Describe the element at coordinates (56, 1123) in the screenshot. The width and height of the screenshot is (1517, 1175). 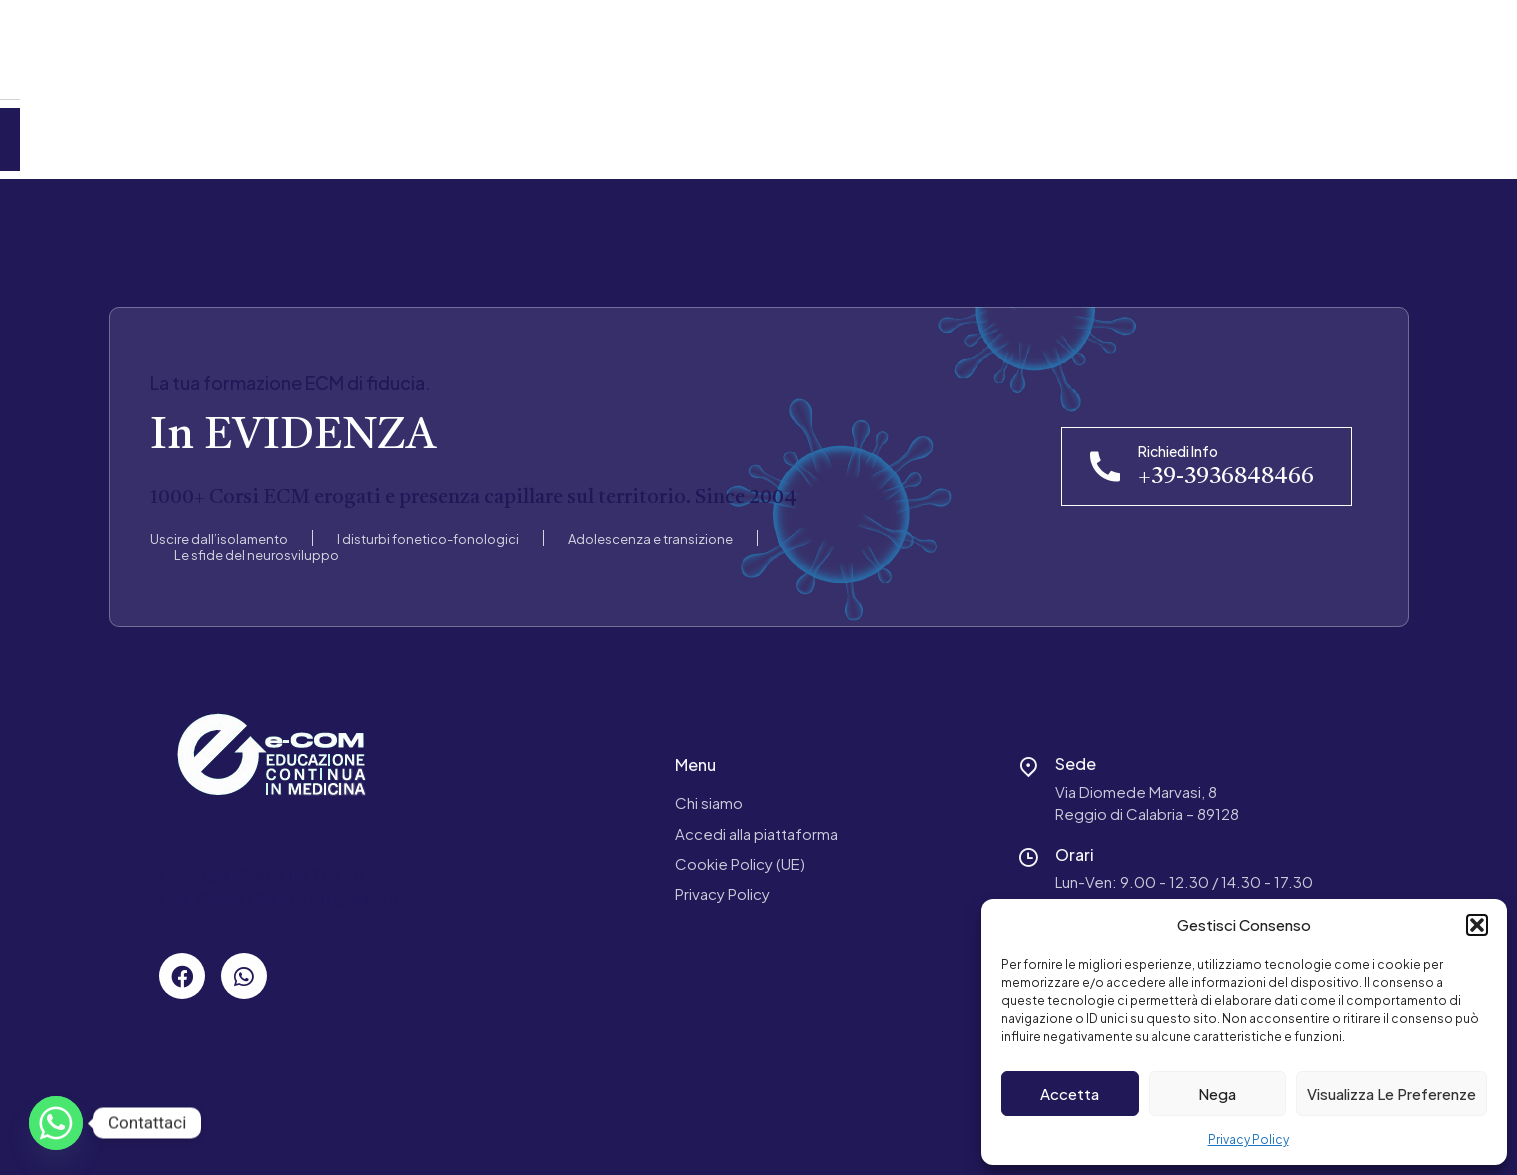
I see `[Whatsapp]` at that location.